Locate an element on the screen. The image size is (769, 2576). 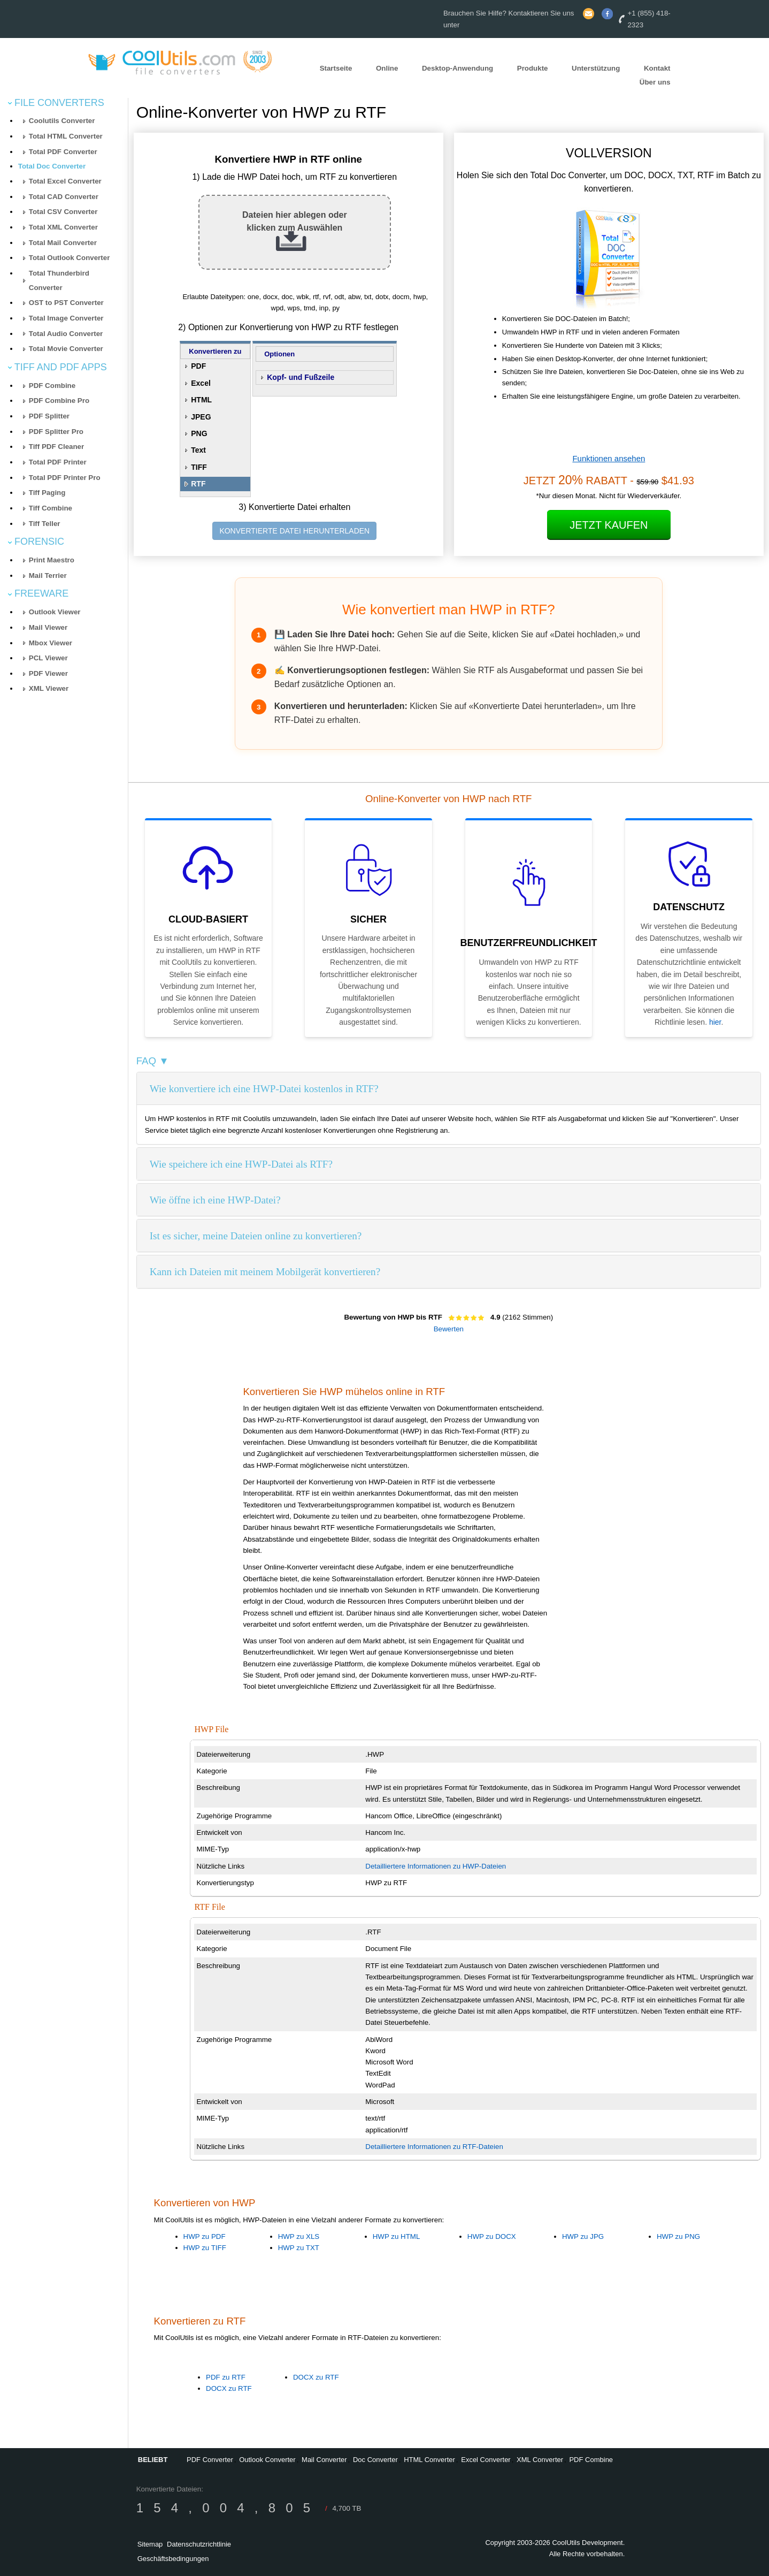
Detailliertere Informationen zu HWP-Dateien is located at coordinates (435, 1866).